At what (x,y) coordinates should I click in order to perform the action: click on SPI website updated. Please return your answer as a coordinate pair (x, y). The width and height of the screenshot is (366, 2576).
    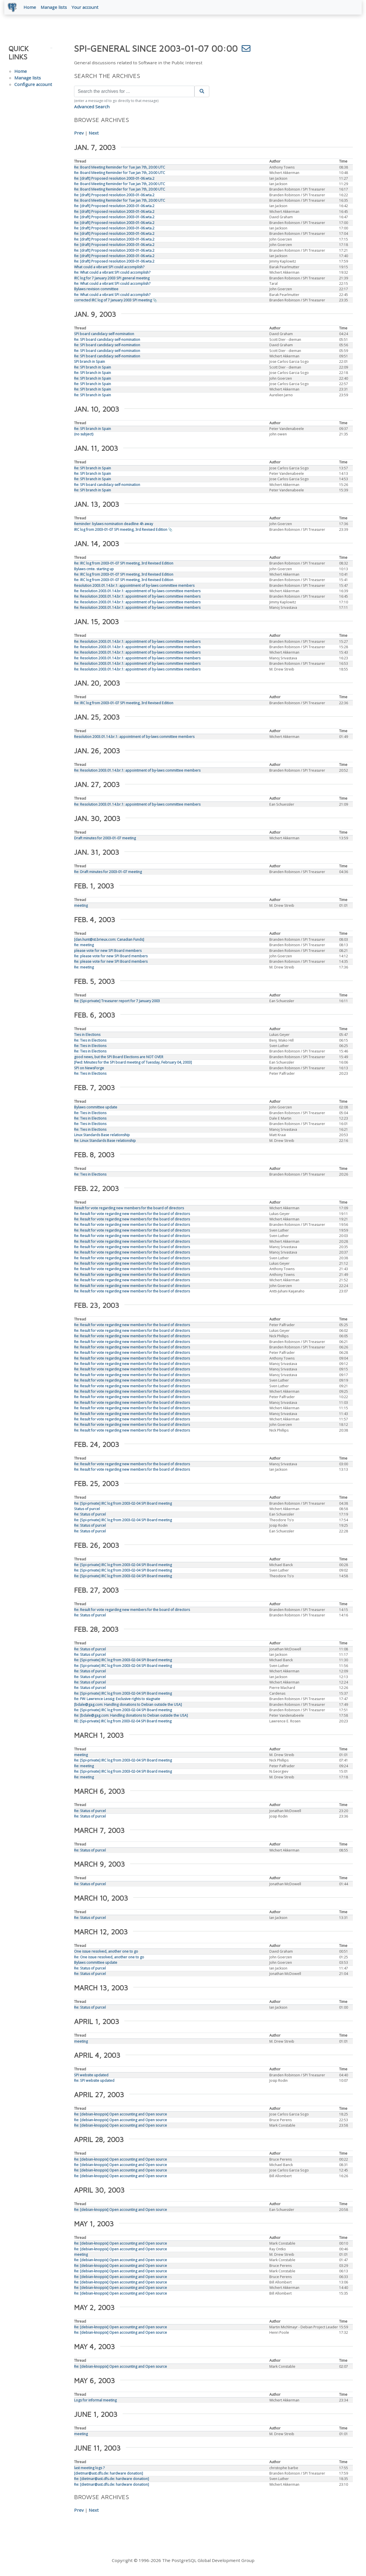
    Looking at the image, I should click on (91, 2076).